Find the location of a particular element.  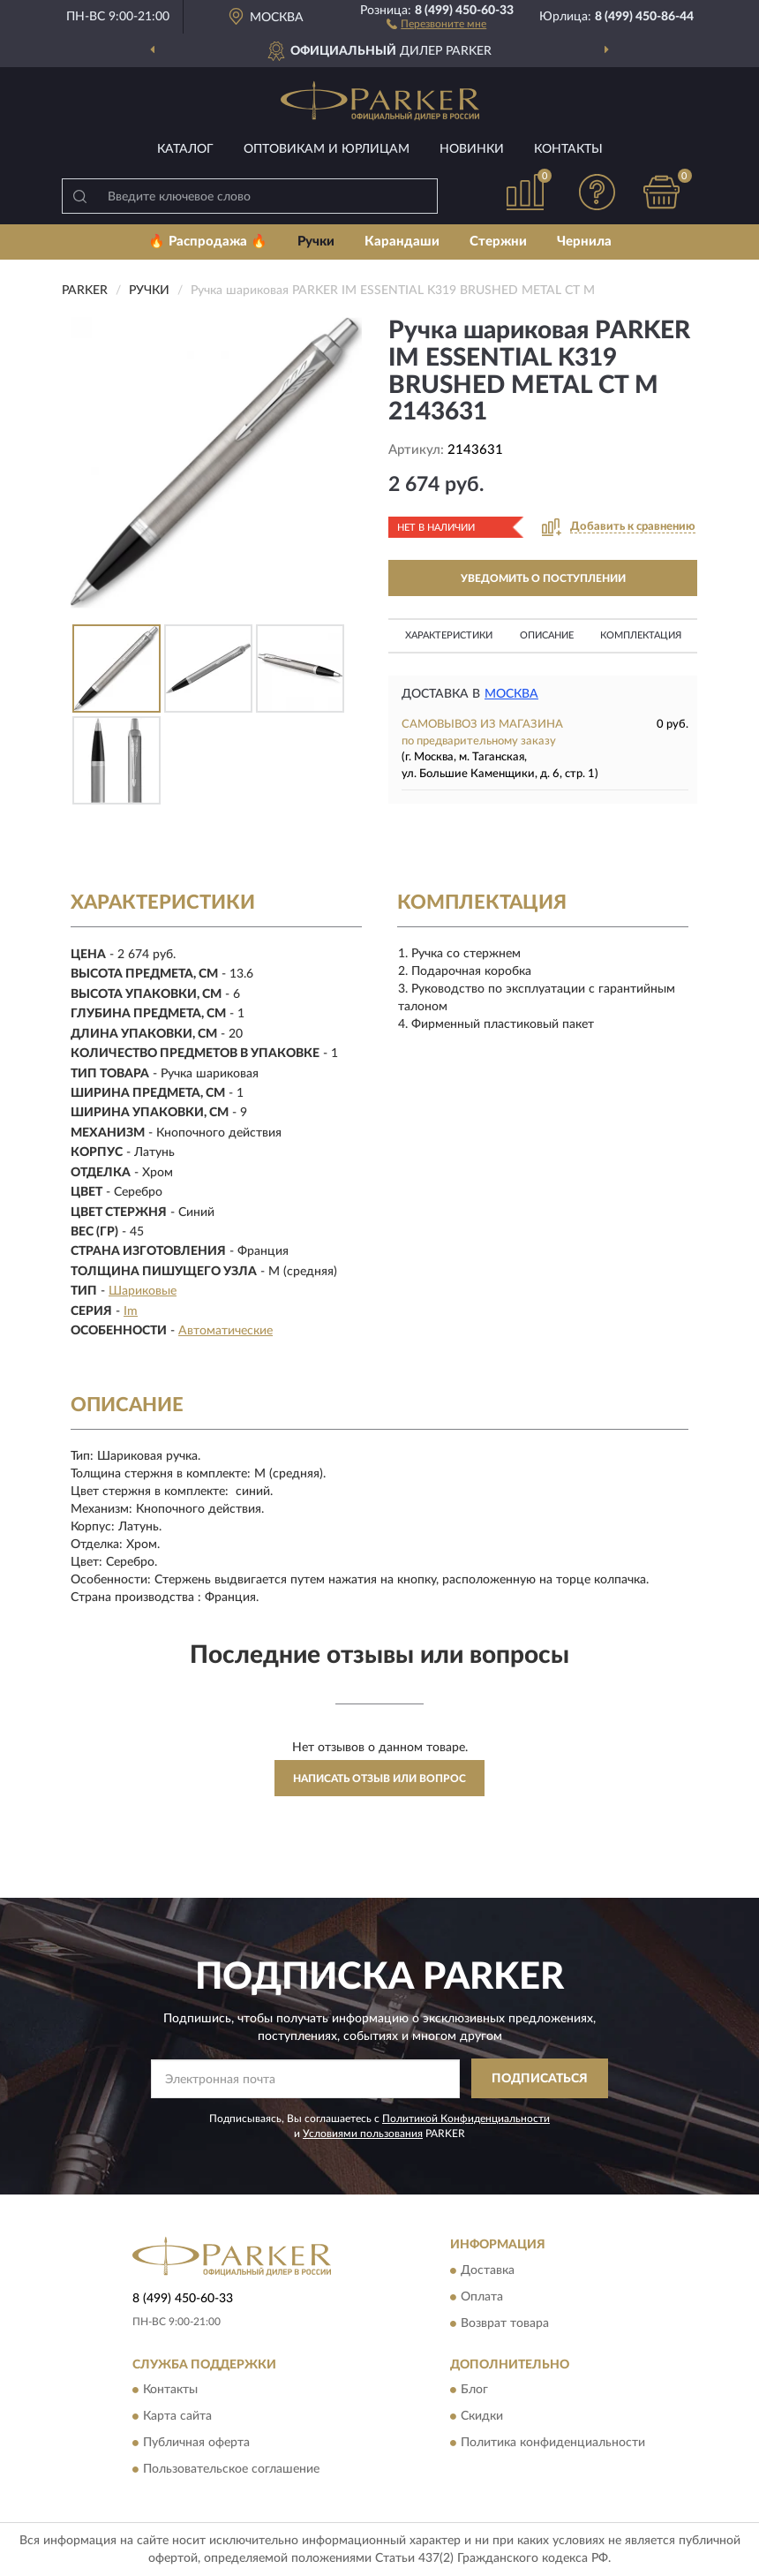

ПОДПИСАТЬСЯ [button] is located at coordinates (540, 2079).